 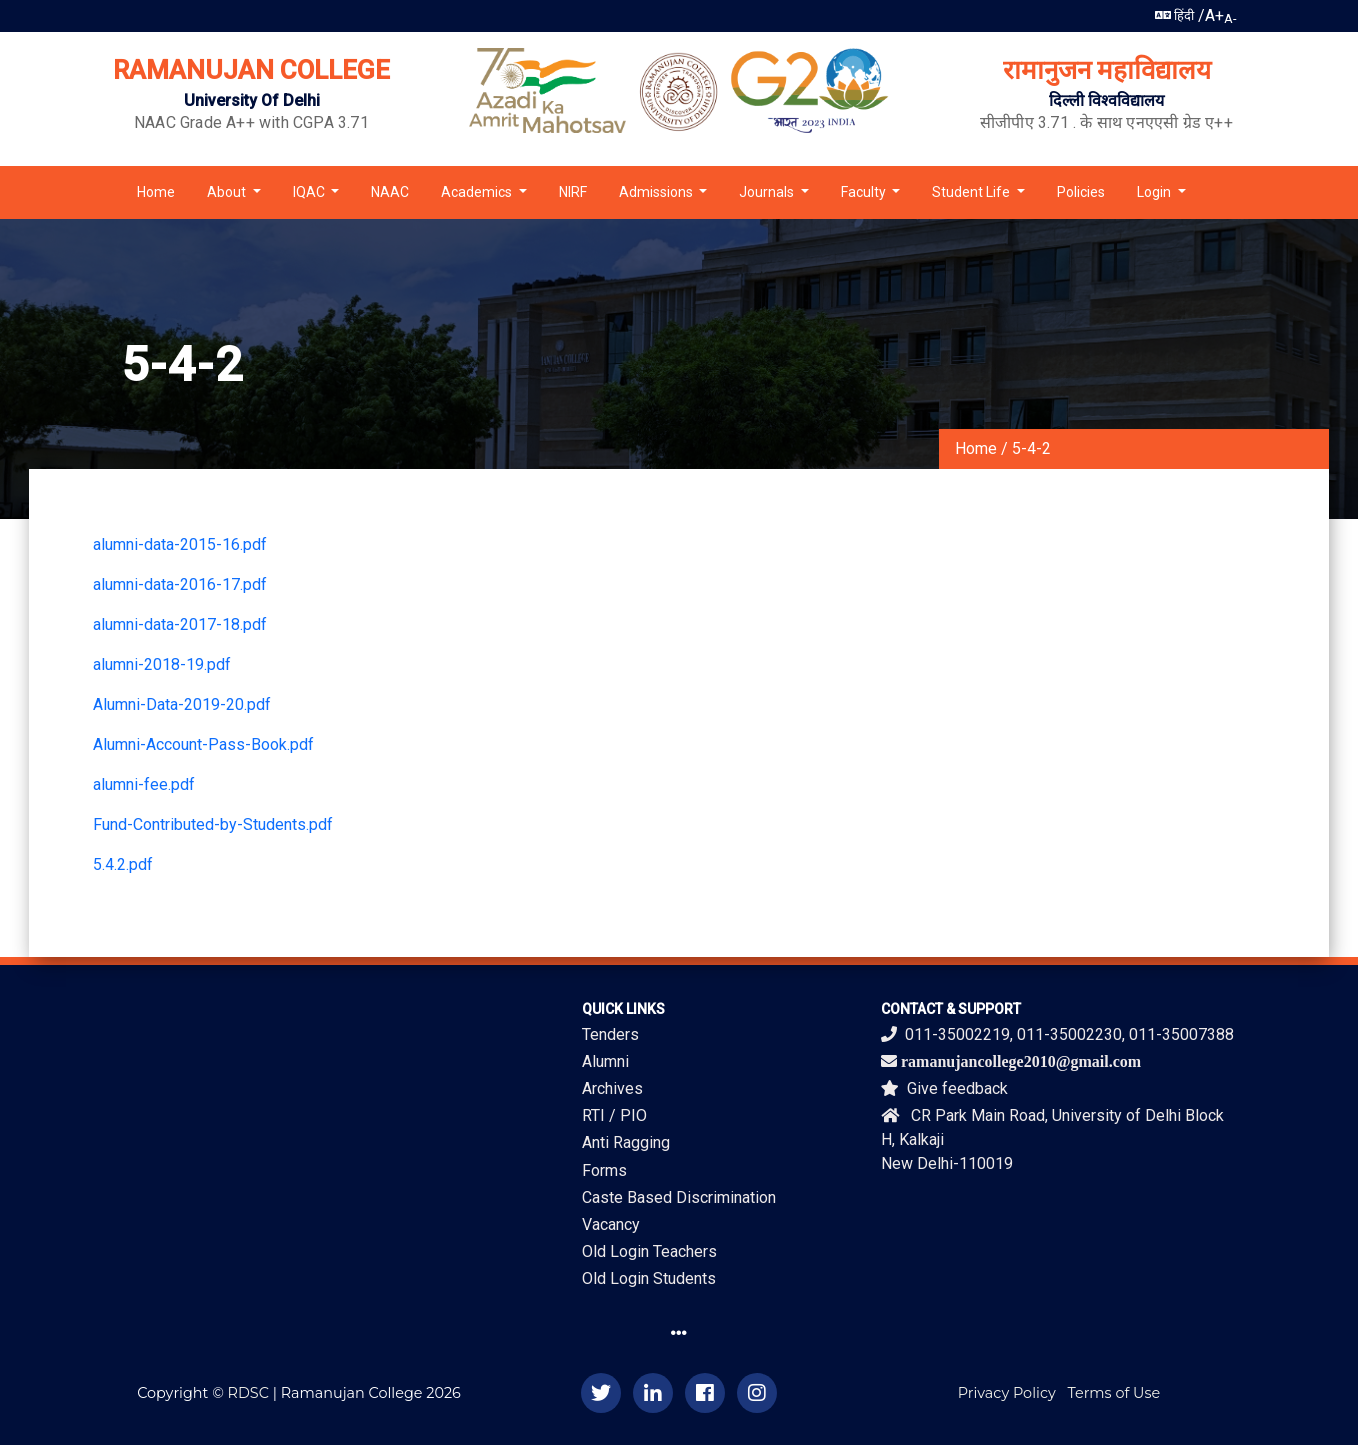 What do you see at coordinates (604, 1170) in the screenshot?
I see `Forms` at bounding box center [604, 1170].